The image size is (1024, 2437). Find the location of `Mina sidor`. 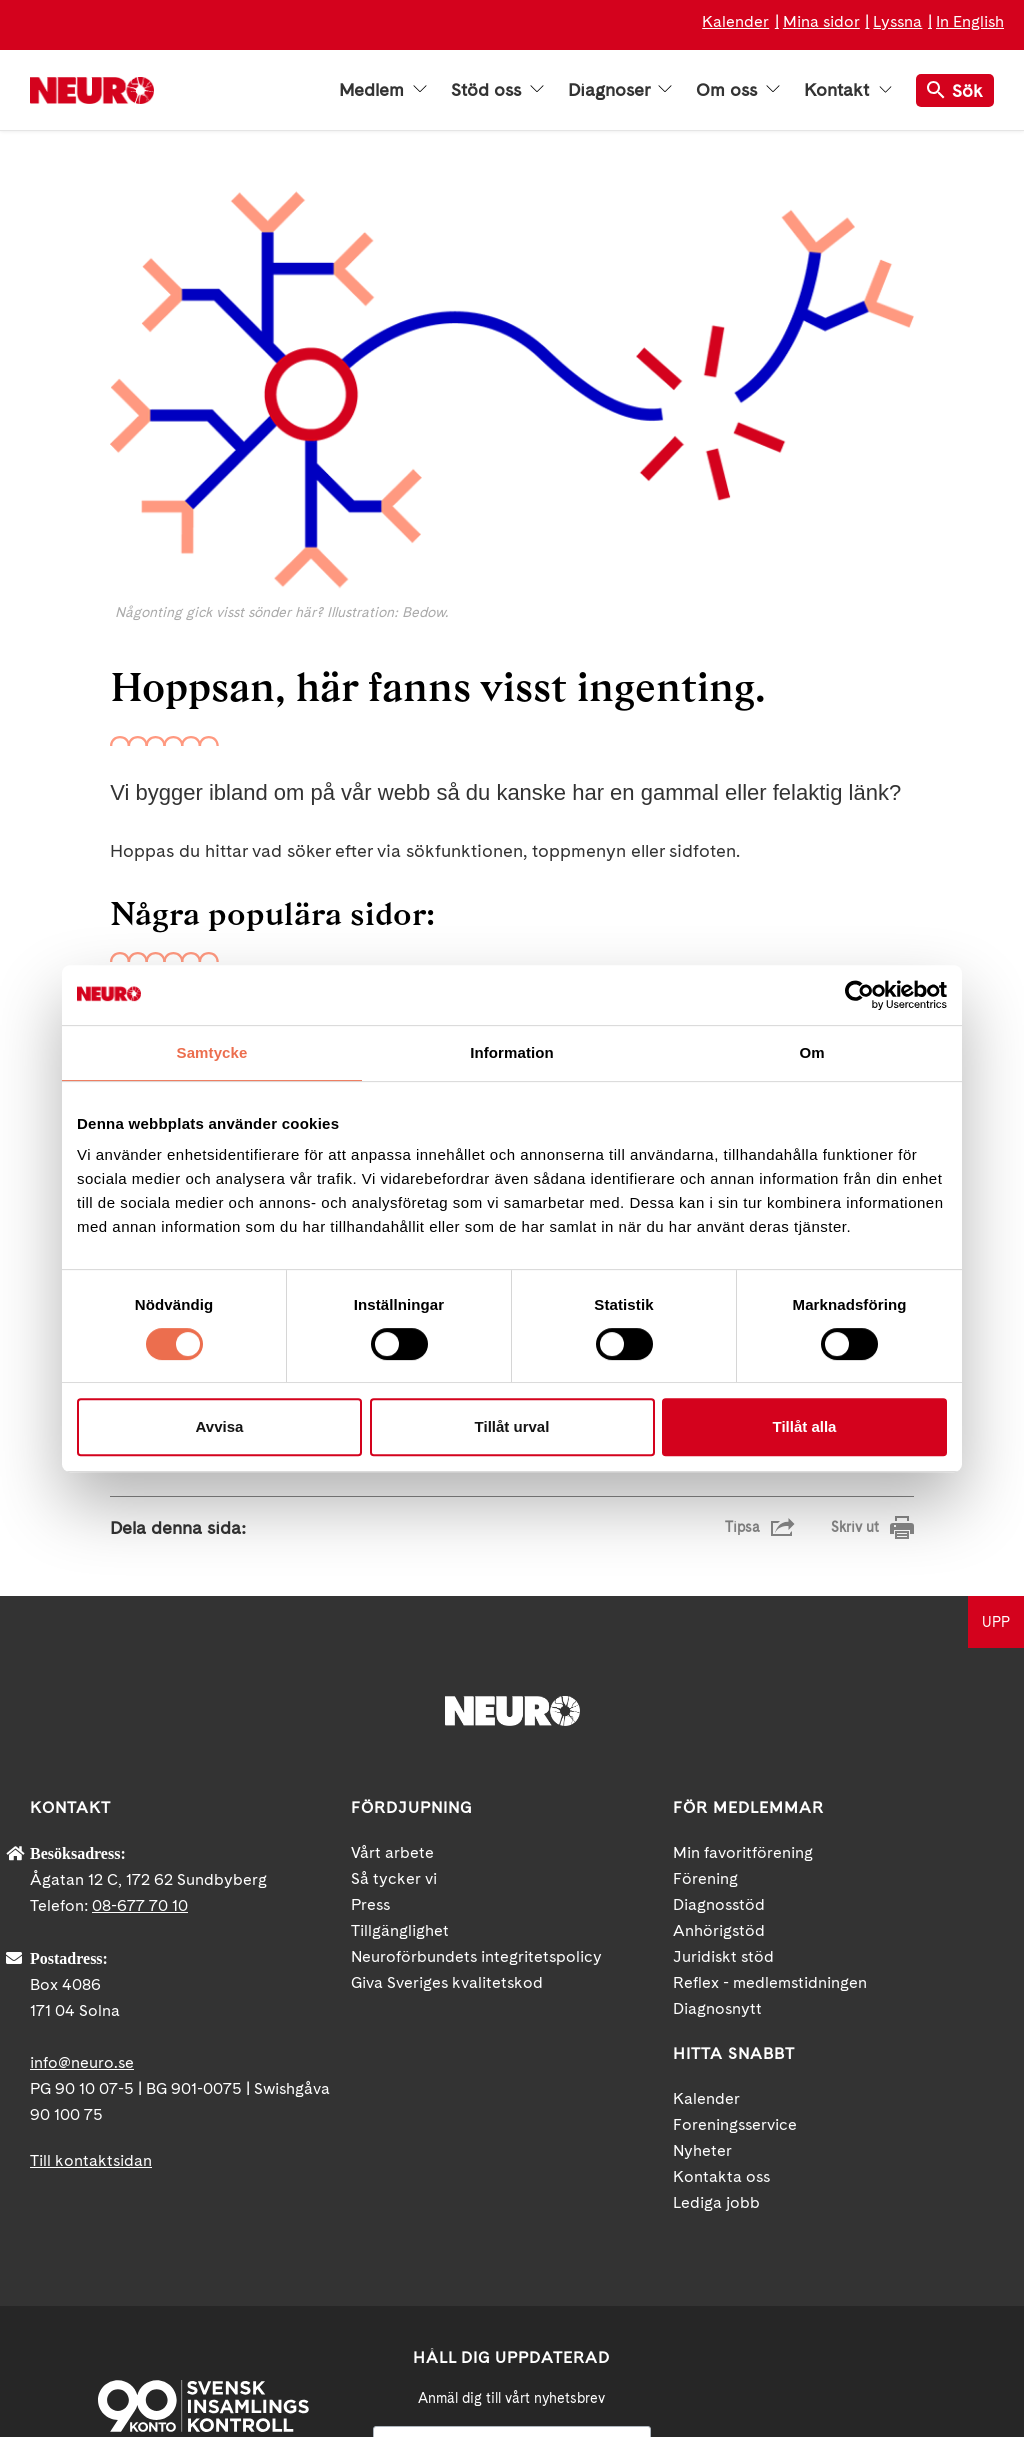

Mina sidor is located at coordinates (821, 21).